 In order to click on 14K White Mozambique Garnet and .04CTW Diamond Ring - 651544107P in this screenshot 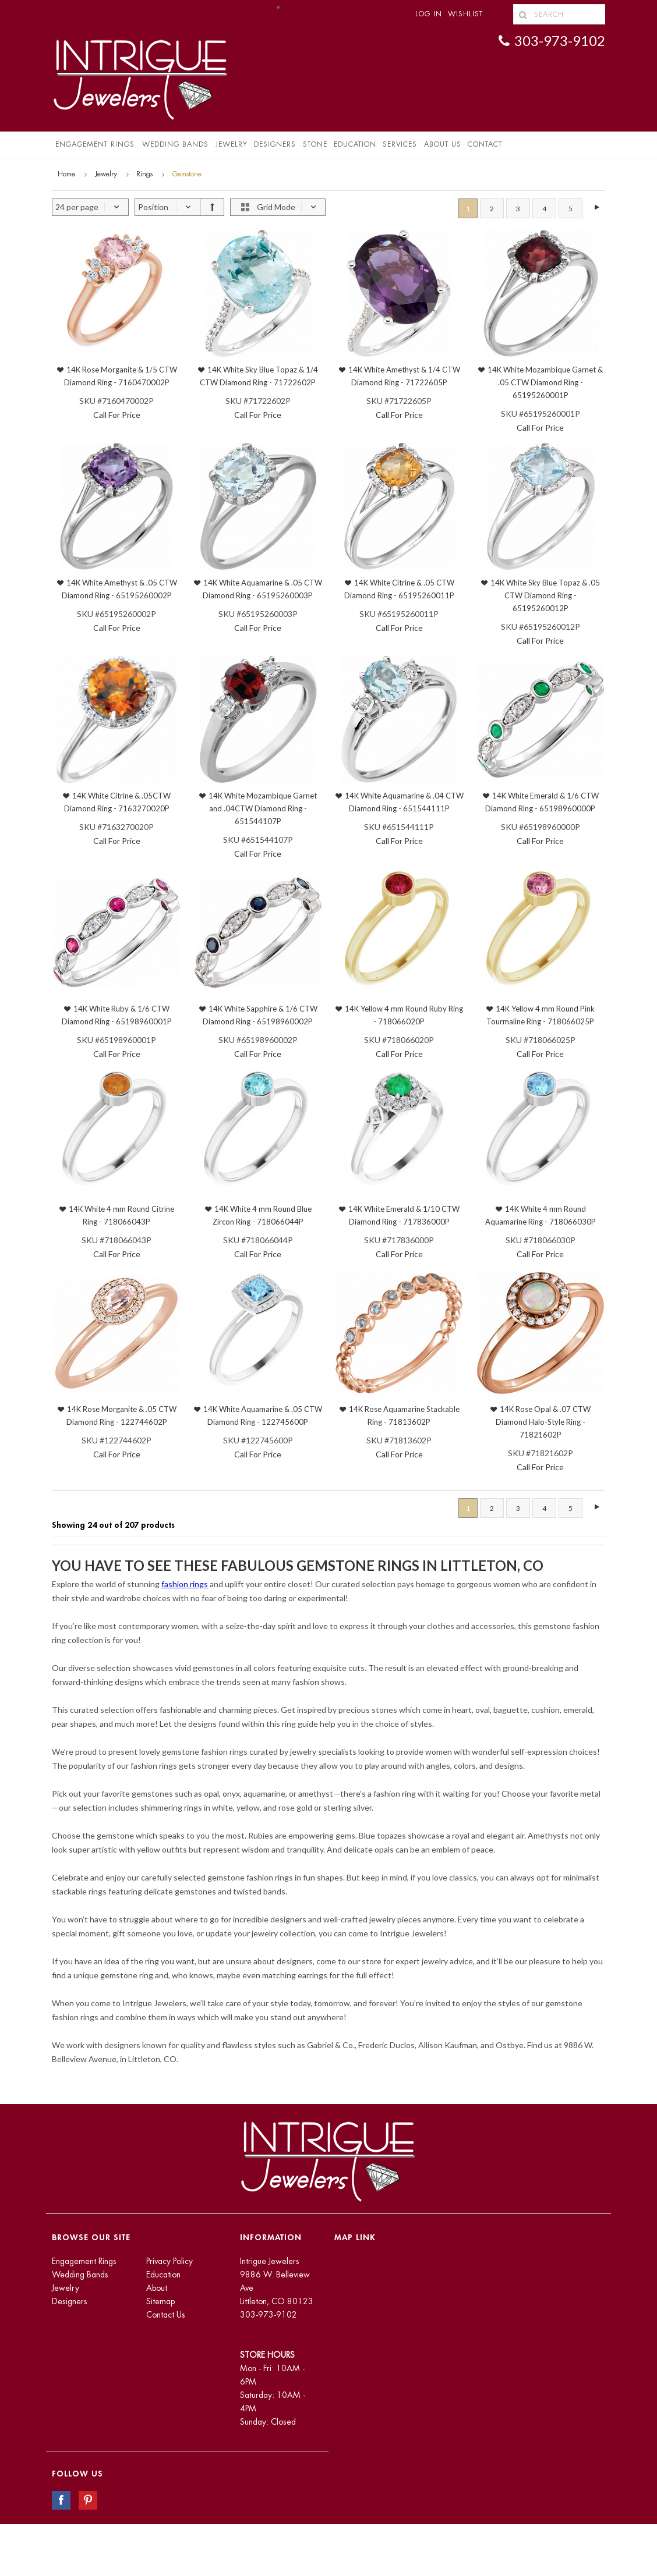, I will do `click(263, 808)`.